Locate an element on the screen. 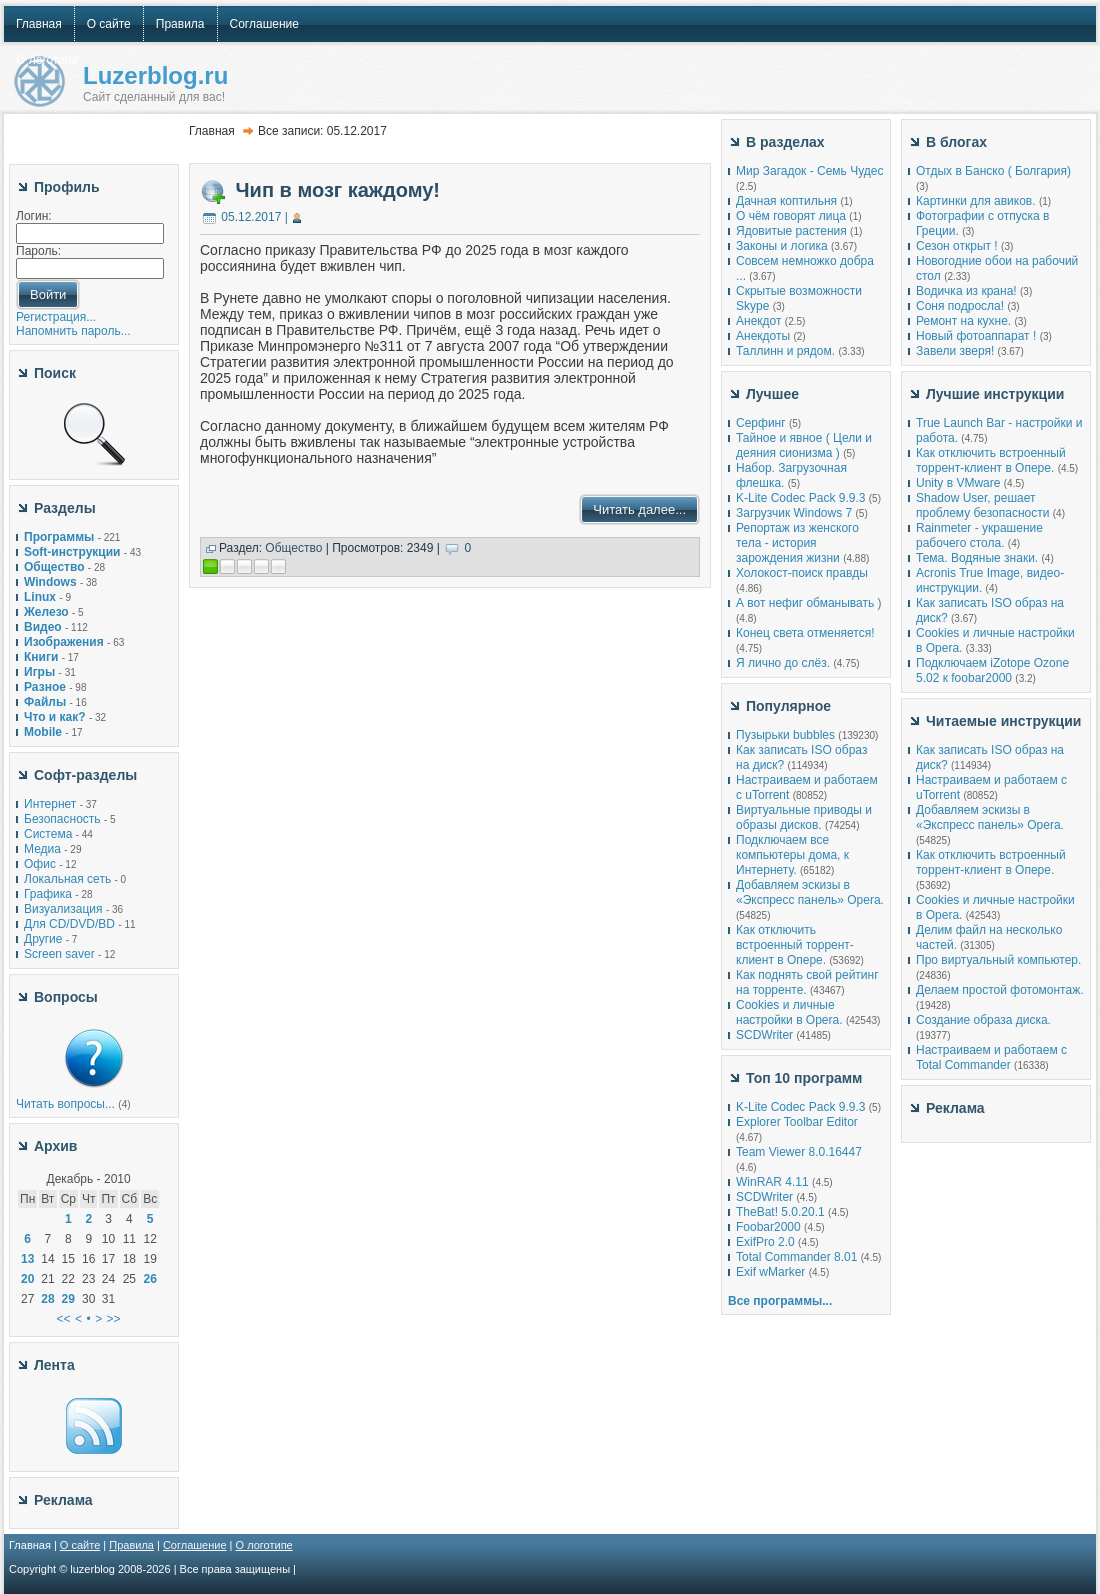  Настраиваем и работаем с Total Commander is located at coordinates (991, 1057).